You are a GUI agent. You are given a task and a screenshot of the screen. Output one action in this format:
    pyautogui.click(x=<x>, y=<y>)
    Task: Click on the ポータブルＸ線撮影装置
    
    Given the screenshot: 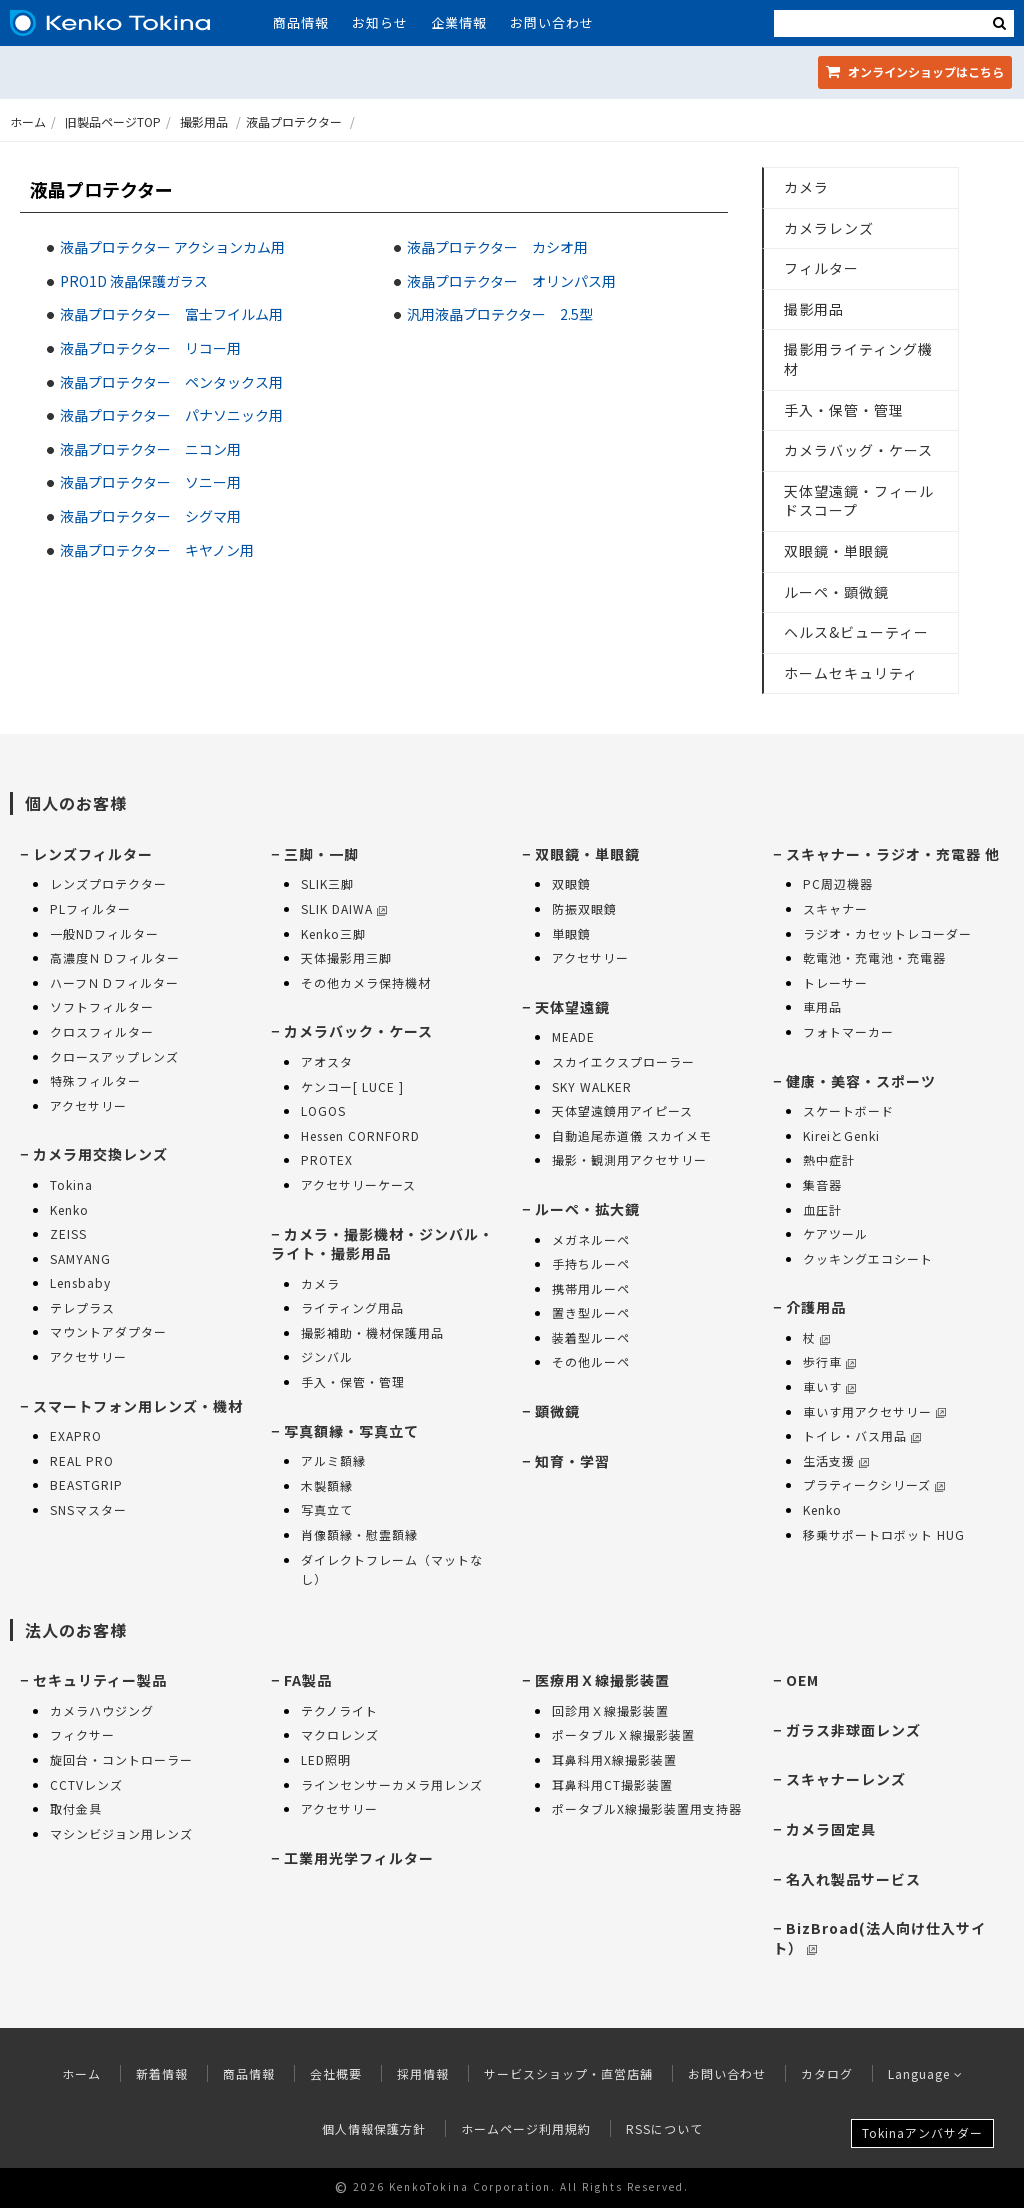 What is the action you would take?
    pyautogui.click(x=623, y=1734)
    